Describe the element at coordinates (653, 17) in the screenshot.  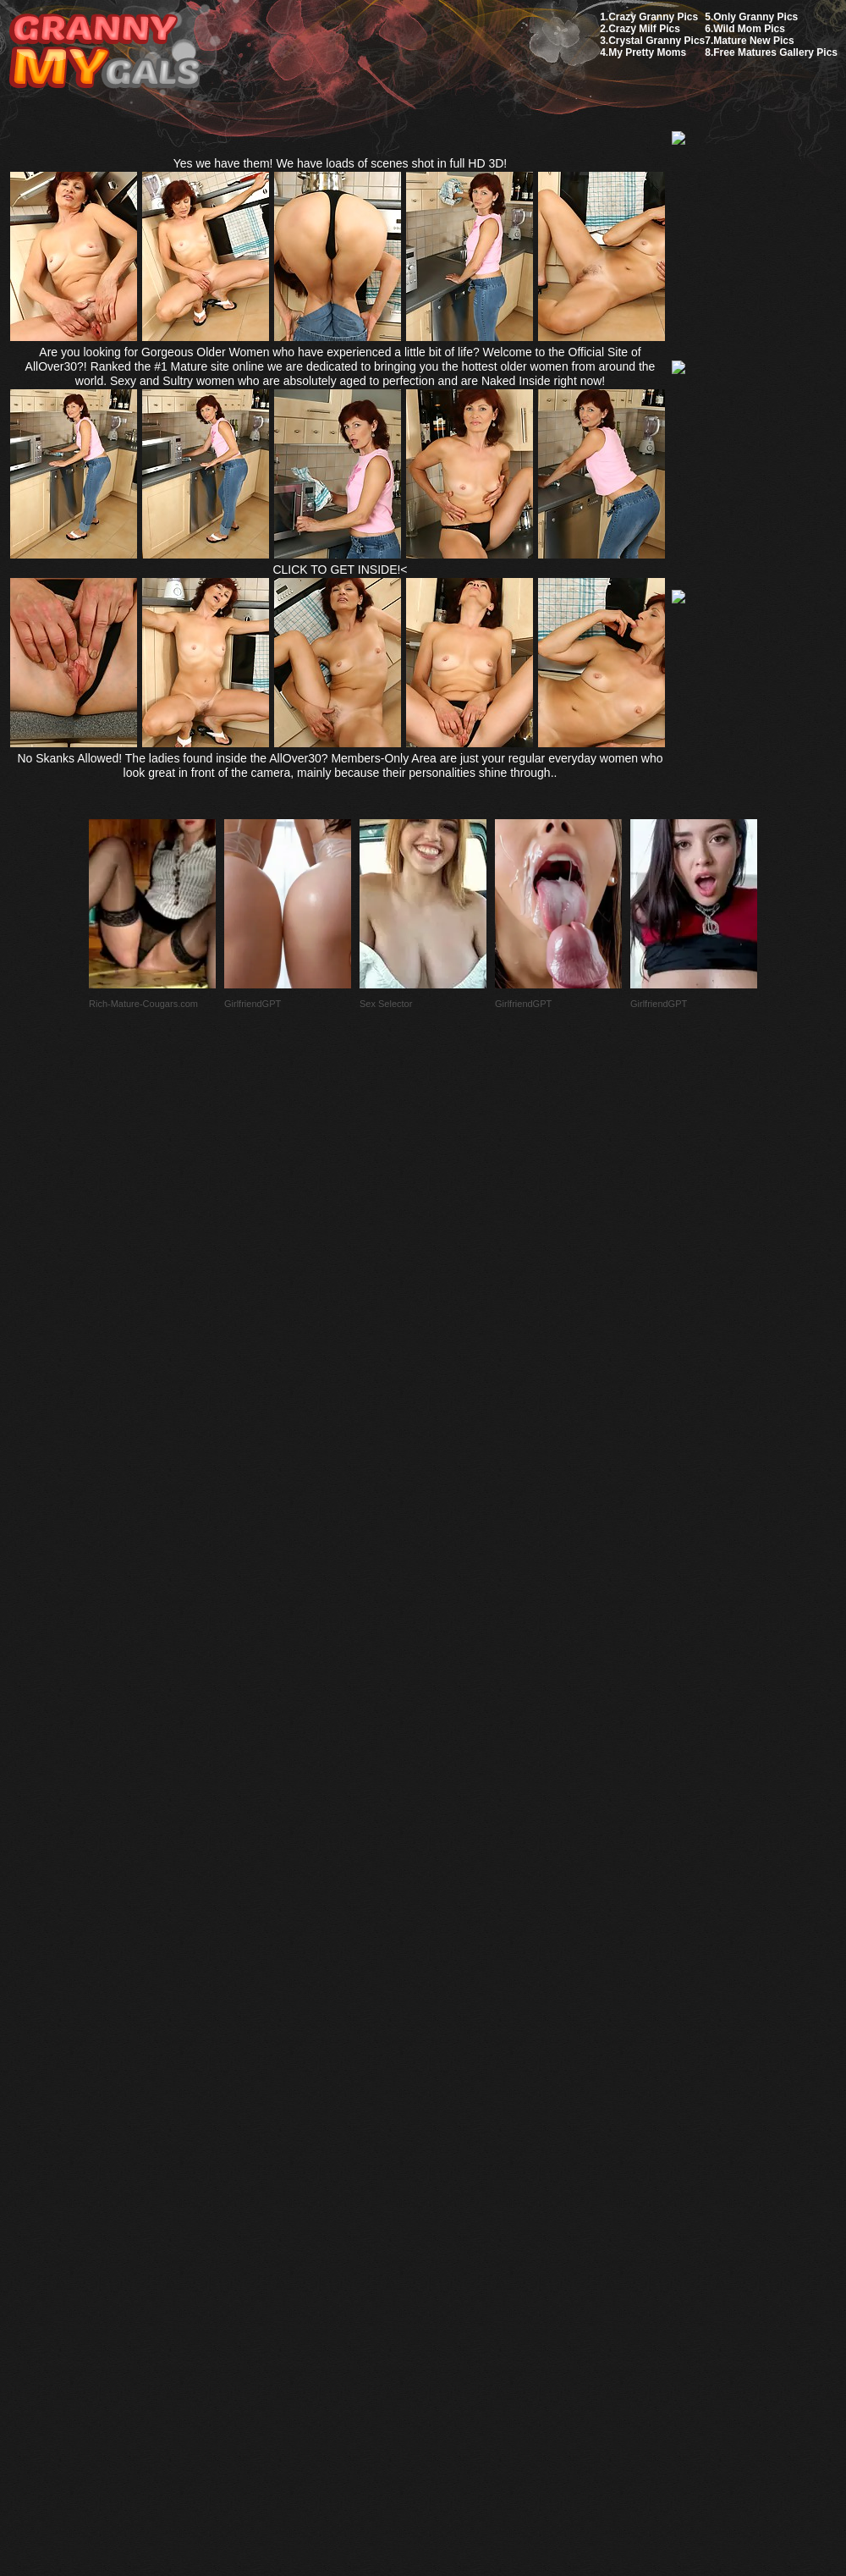
I see `Crazy Granny Pics` at that location.